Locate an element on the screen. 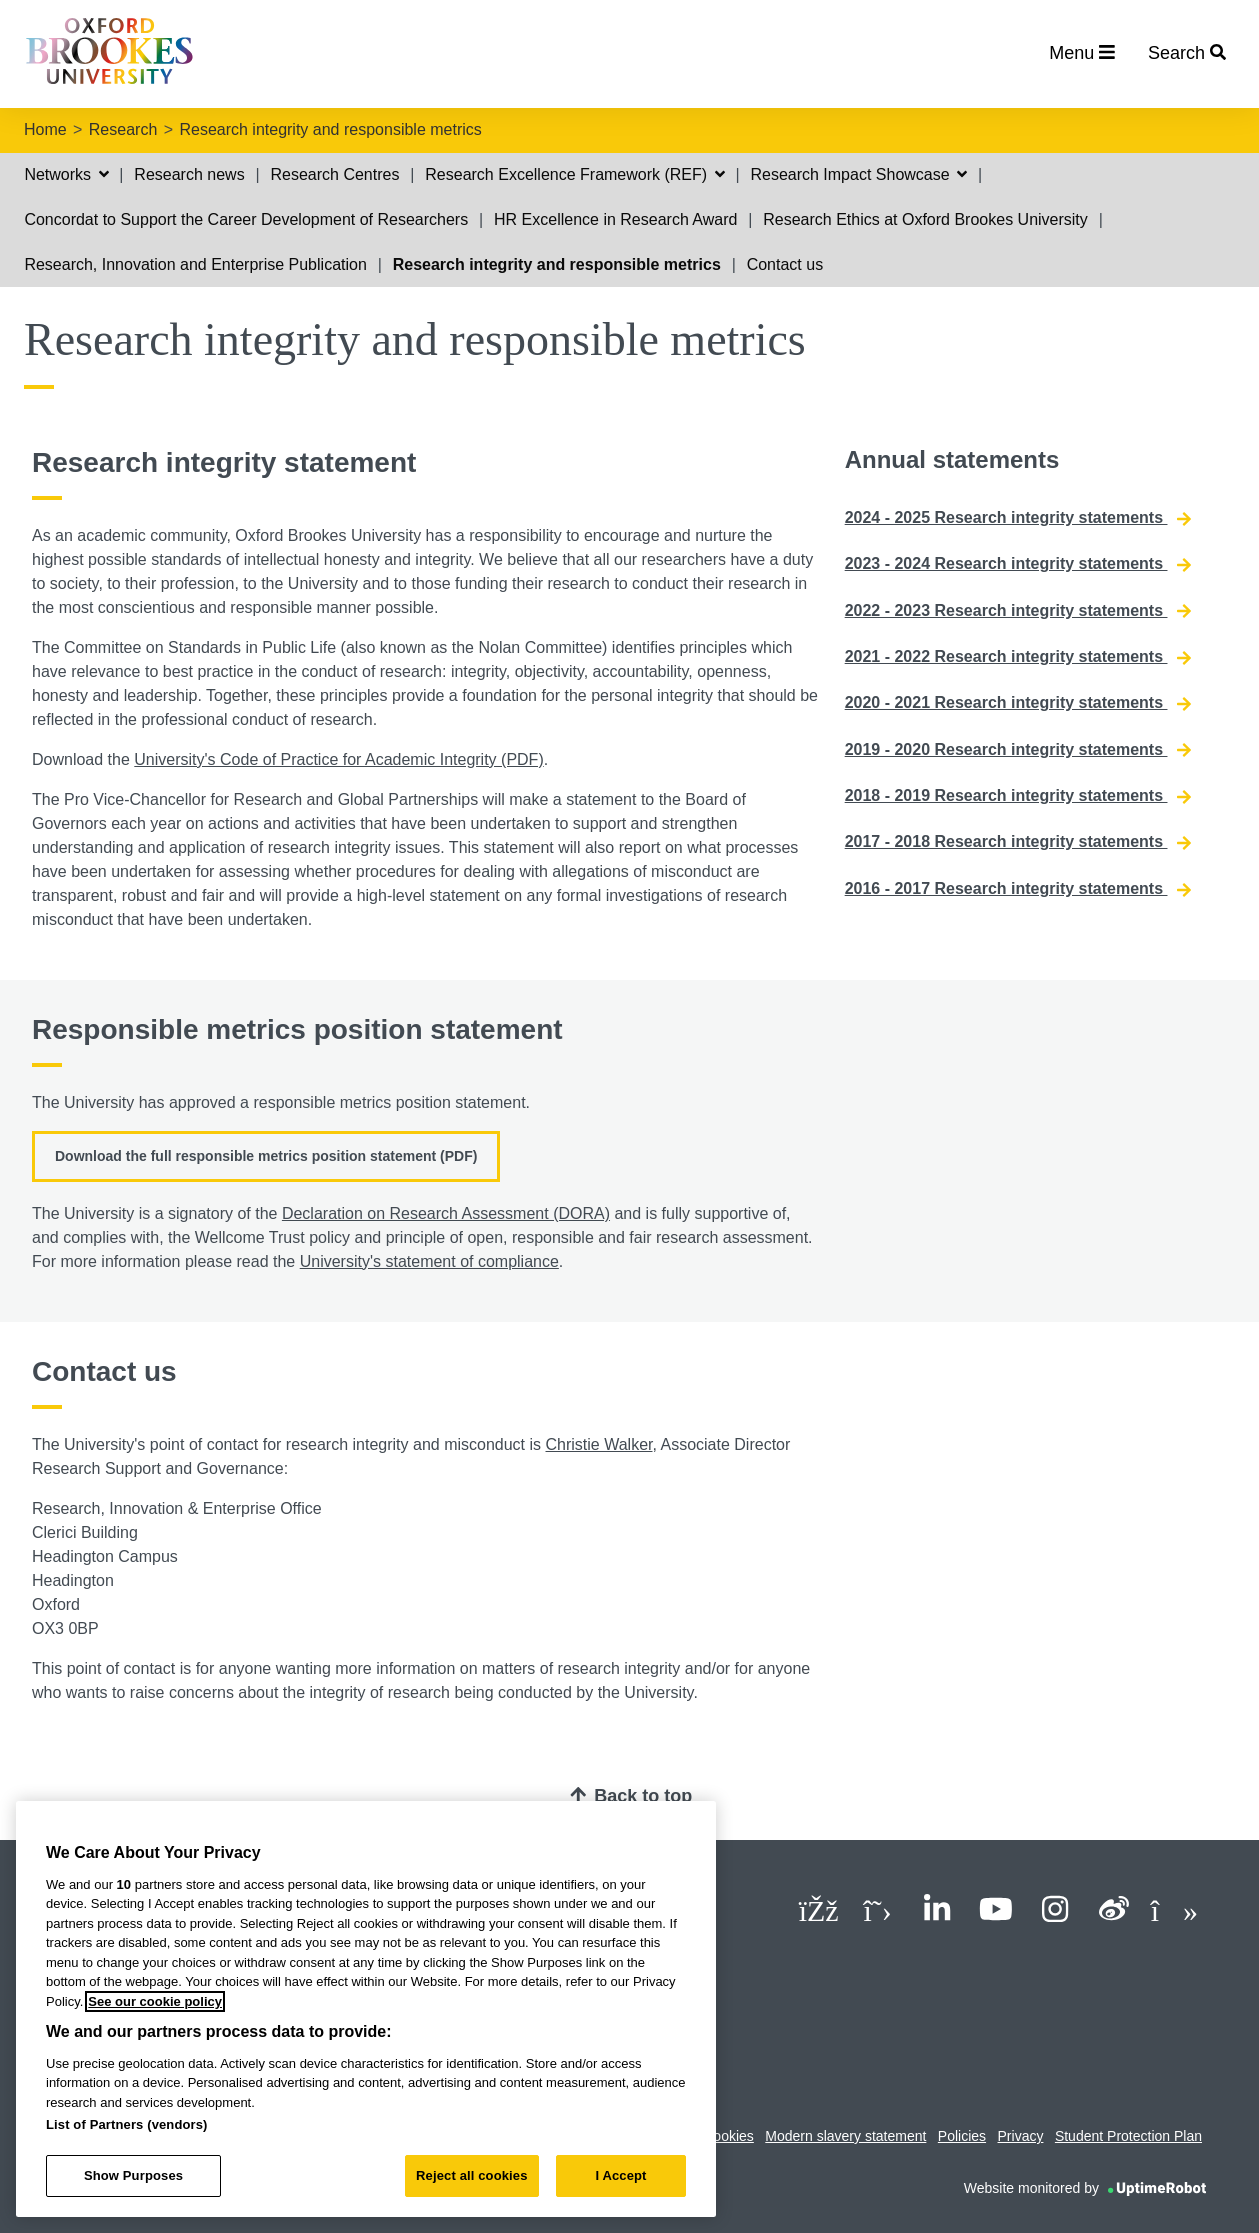 Image resolution: width=1259 pixels, height=2233 pixels. Privacy is located at coordinates (1021, 2136).